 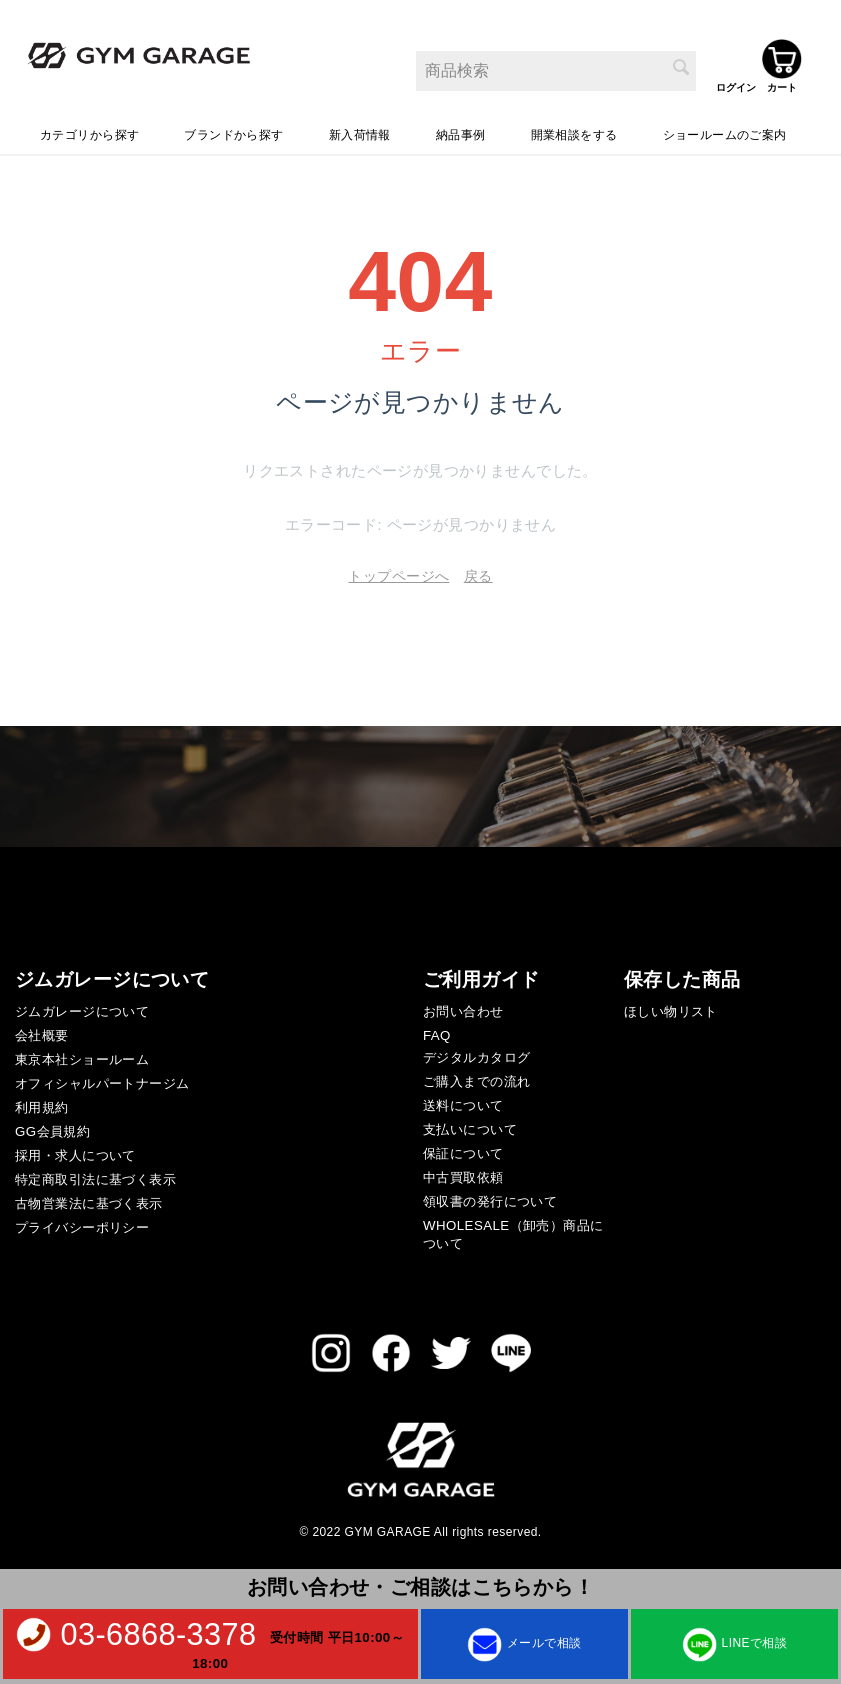 I want to click on ブランドから探す, so click(x=233, y=129).